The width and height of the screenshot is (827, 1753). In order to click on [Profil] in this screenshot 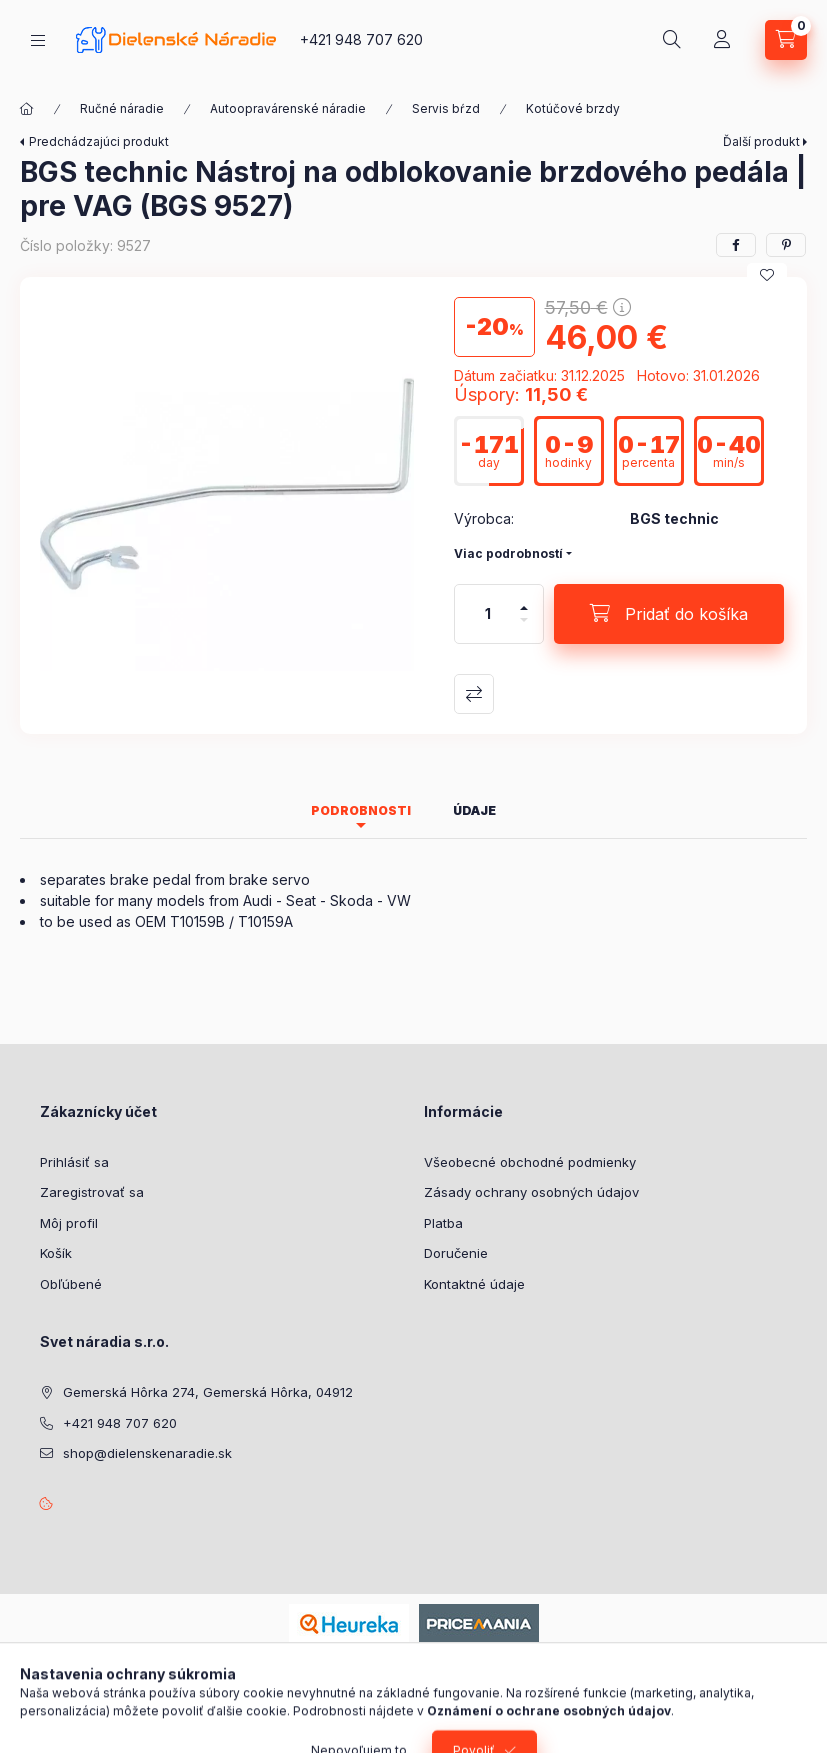, I will do `click(722, 40)`.